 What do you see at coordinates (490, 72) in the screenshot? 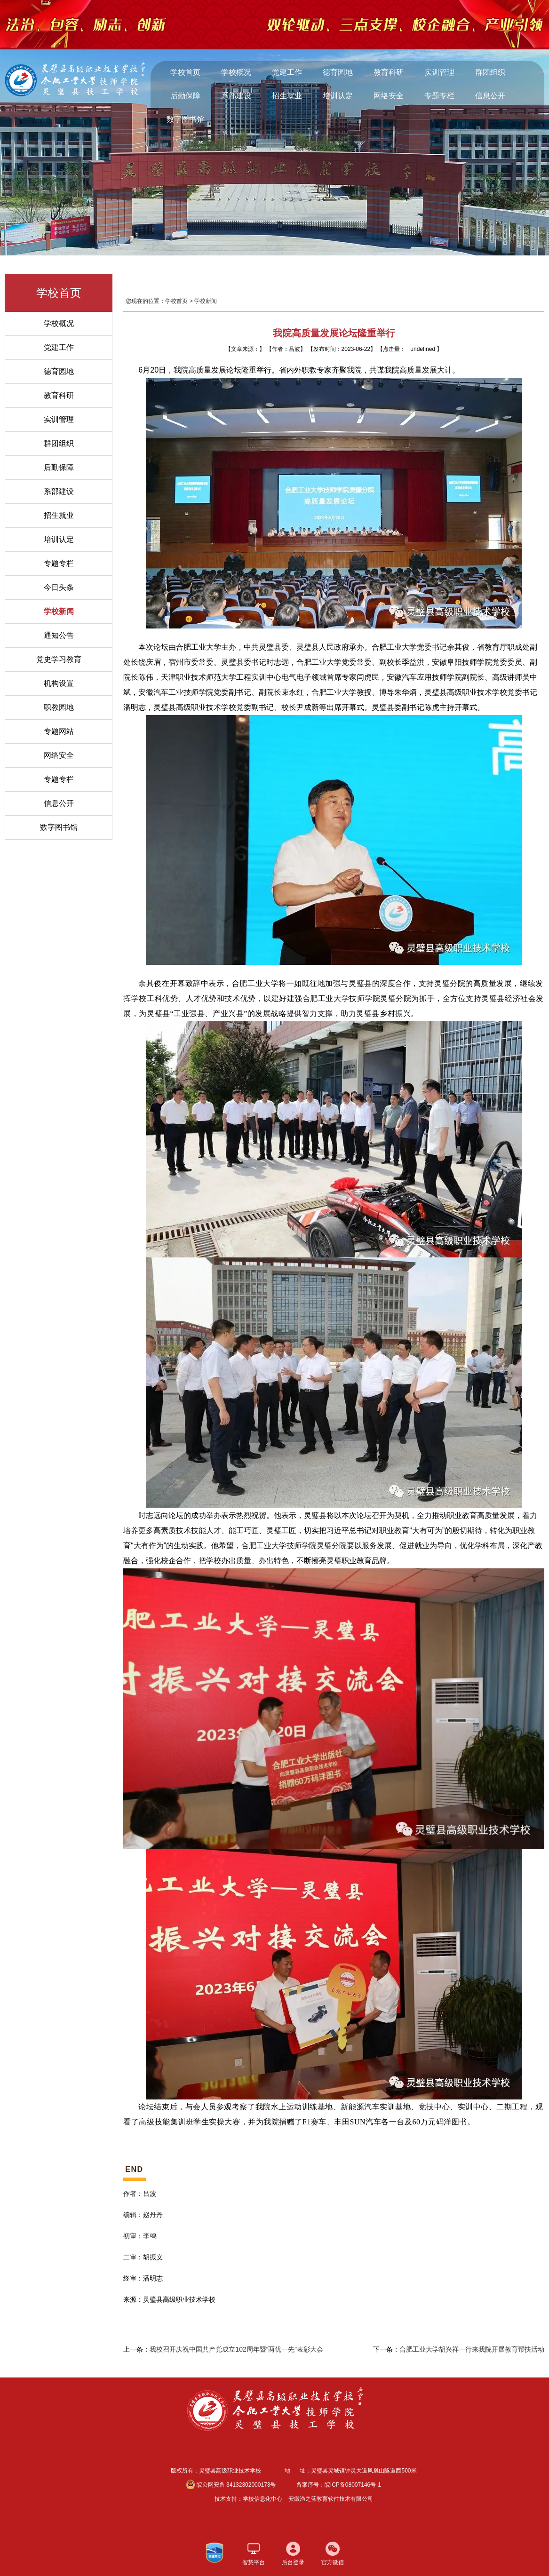
I see `群团组织` at bounding box center [490, 72].